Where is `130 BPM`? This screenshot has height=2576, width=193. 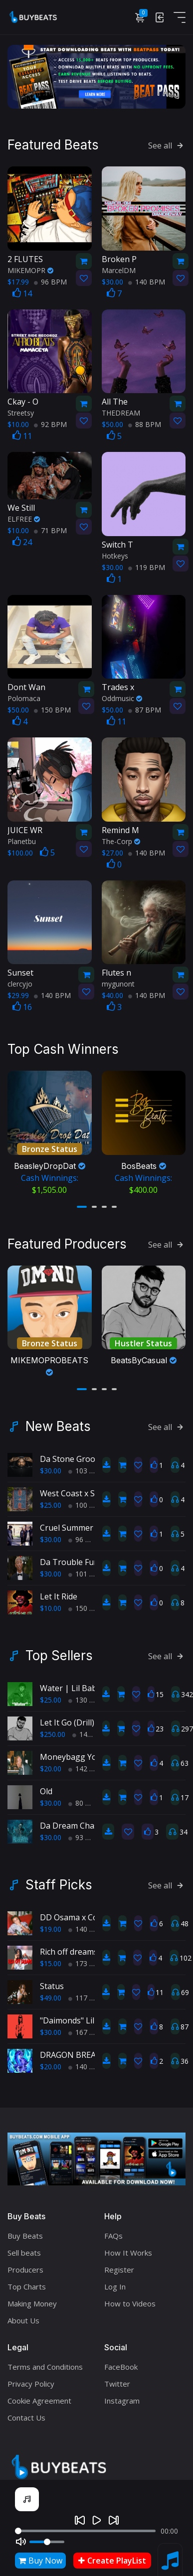
130 BPM is located at coordinates (86, 1693).